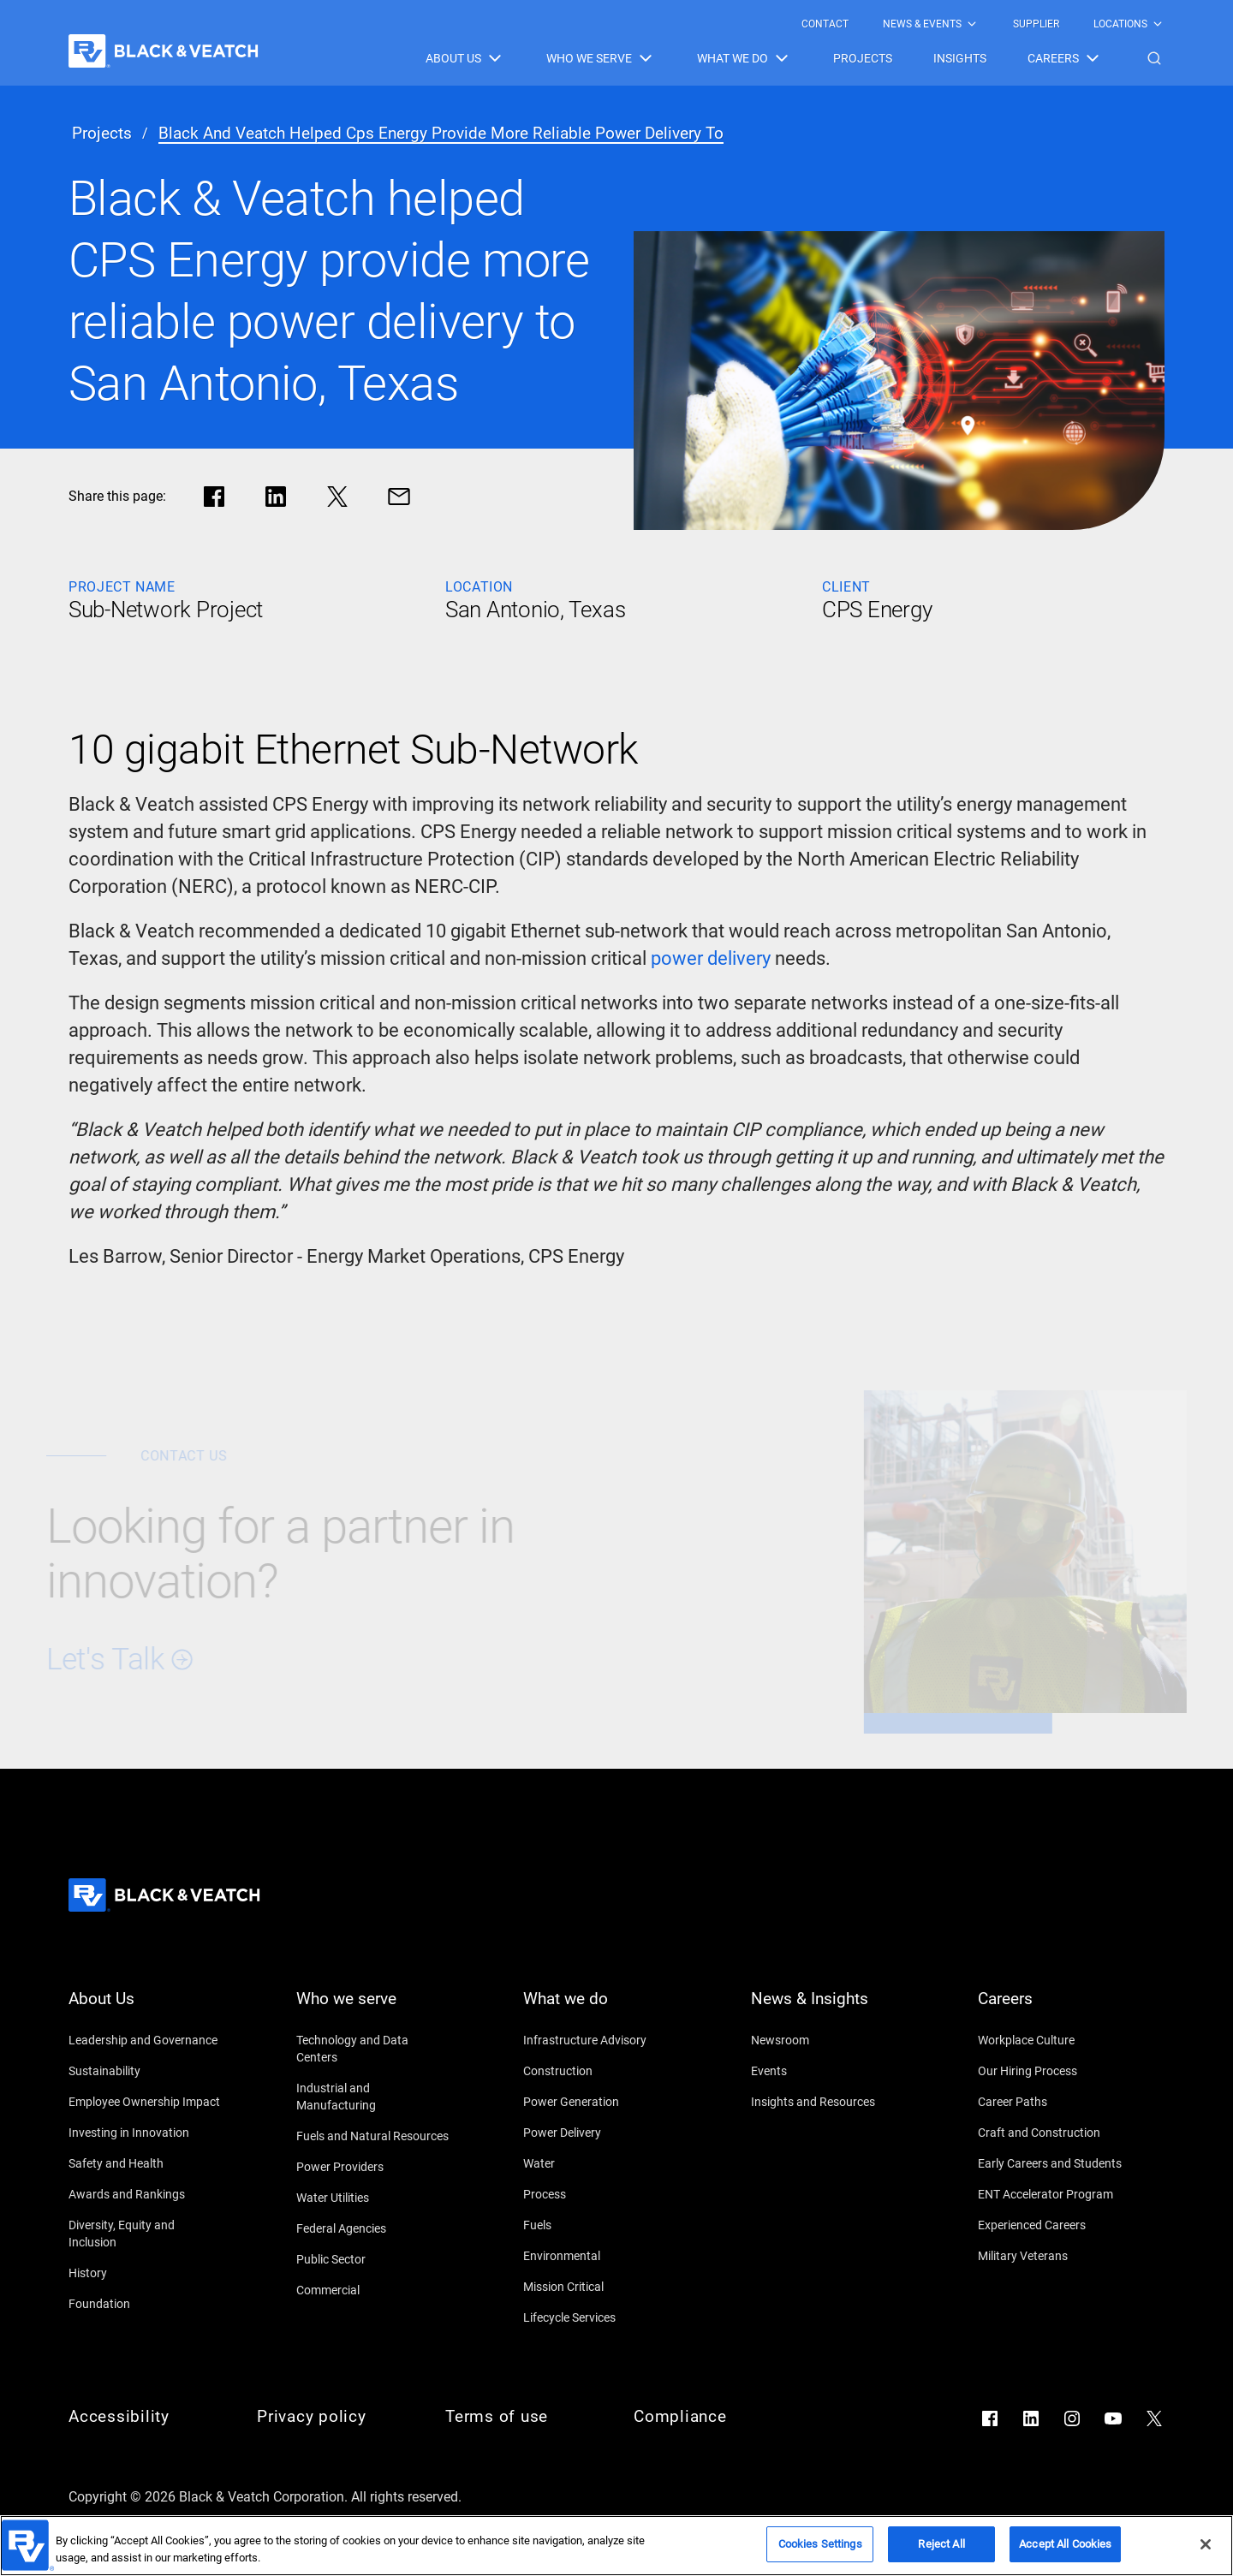  Describe the element at coordinates (373, 2166) in the screenshot. I see `[Power Providers]` at that location.